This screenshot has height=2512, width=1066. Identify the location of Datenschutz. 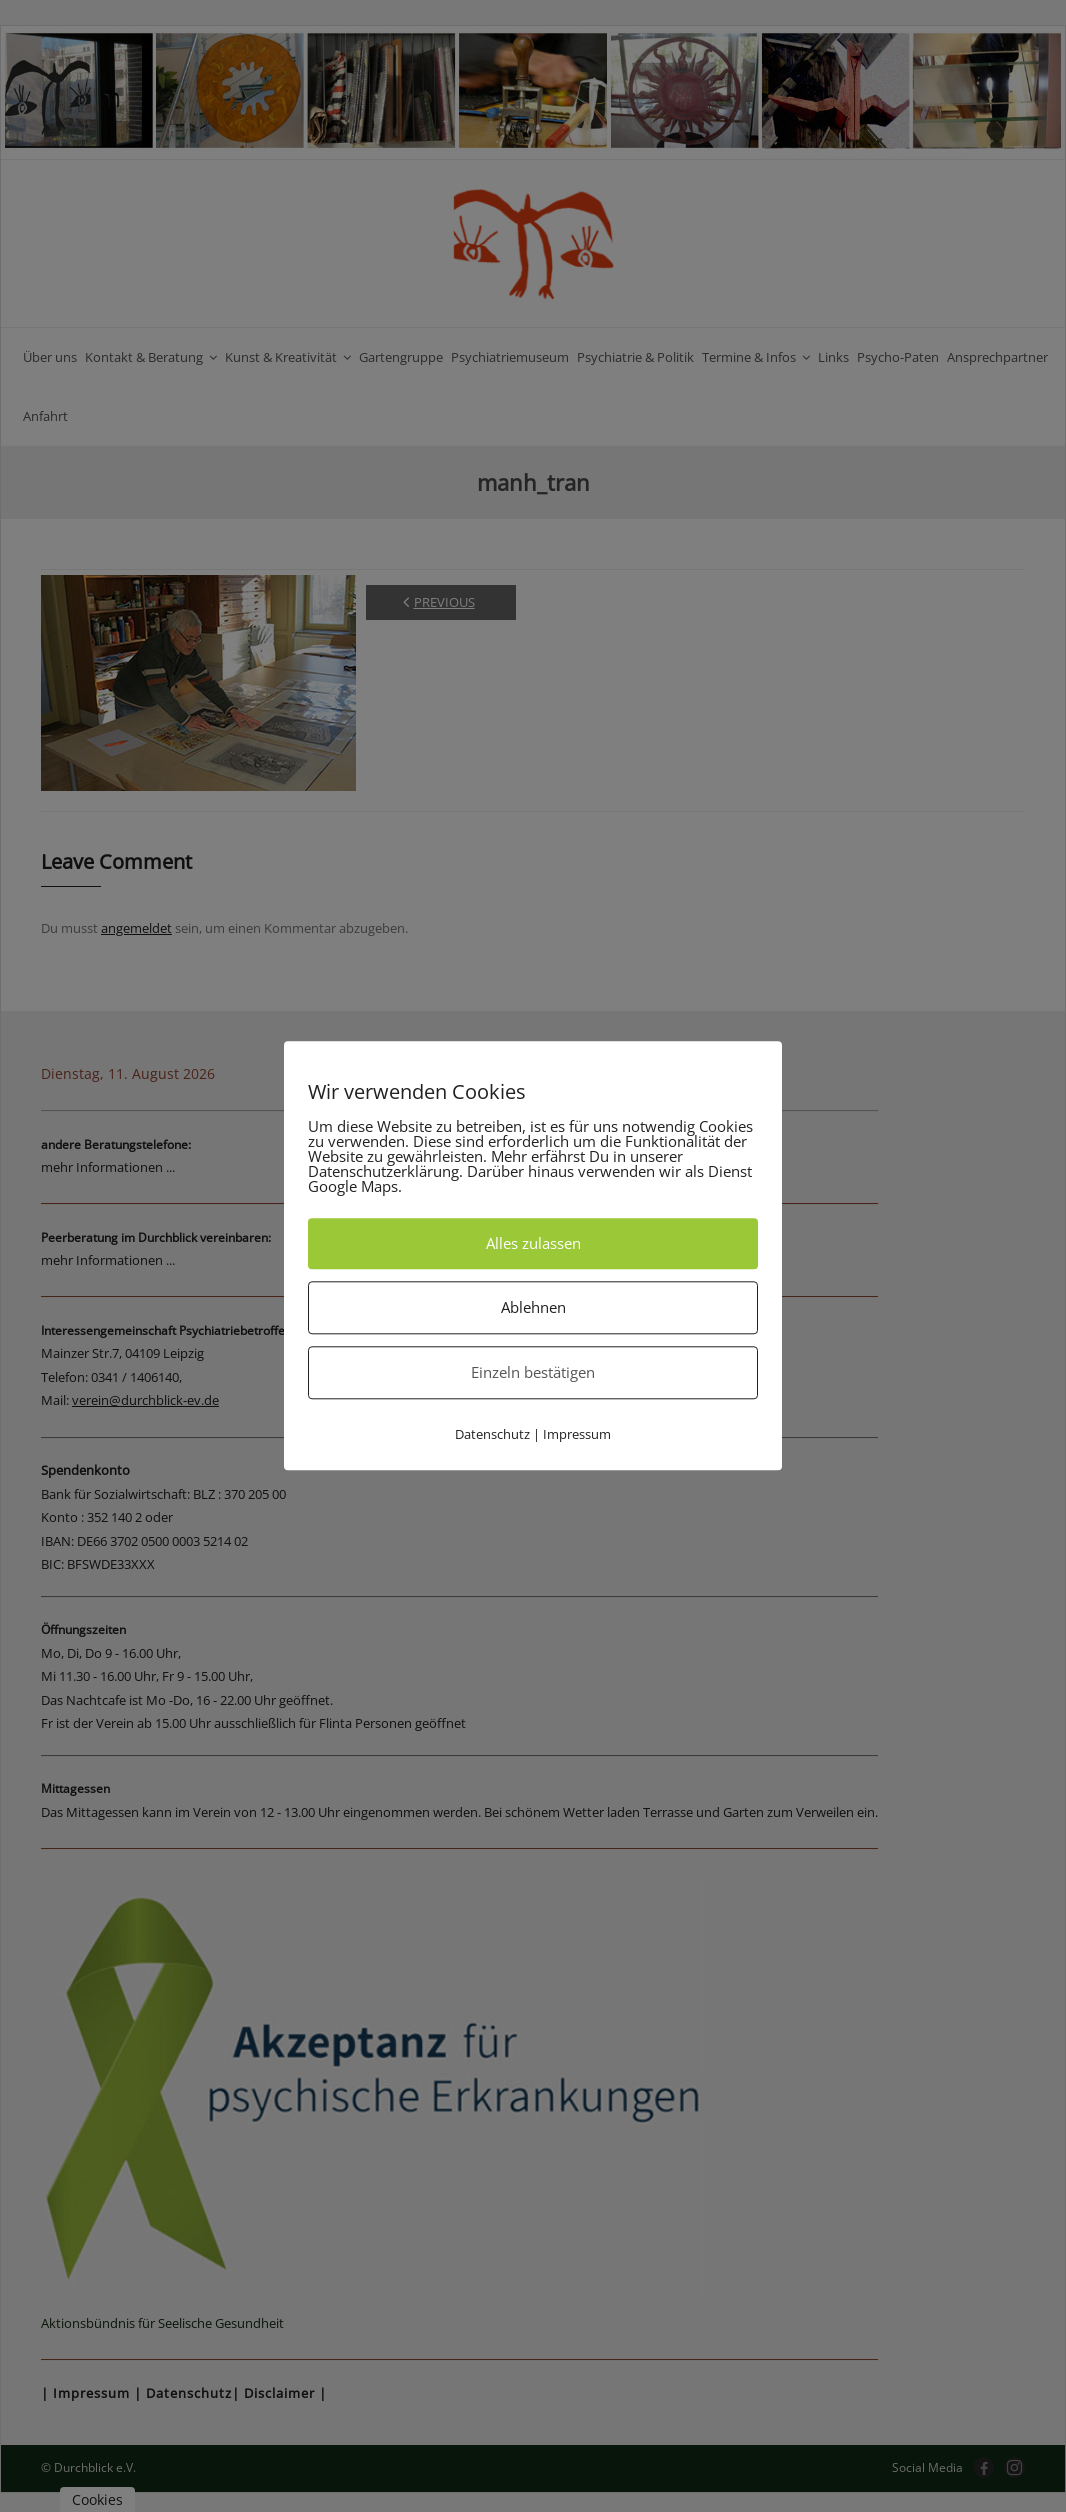
(492, 1434).